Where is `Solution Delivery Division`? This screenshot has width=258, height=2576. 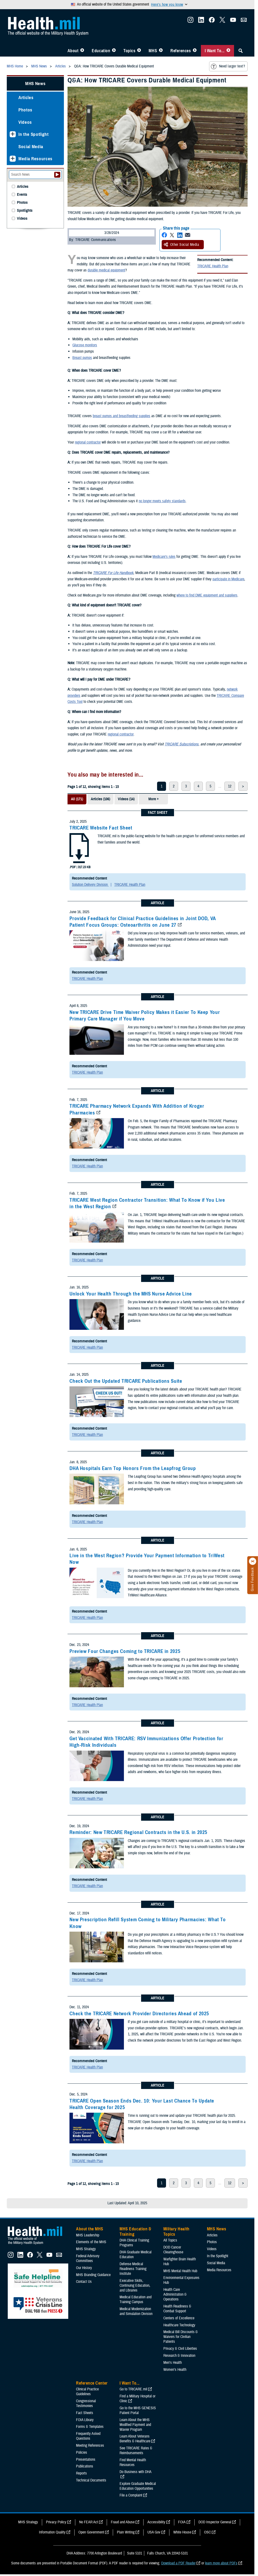 Solution Delivery Division is located at coordinates (90, 884).